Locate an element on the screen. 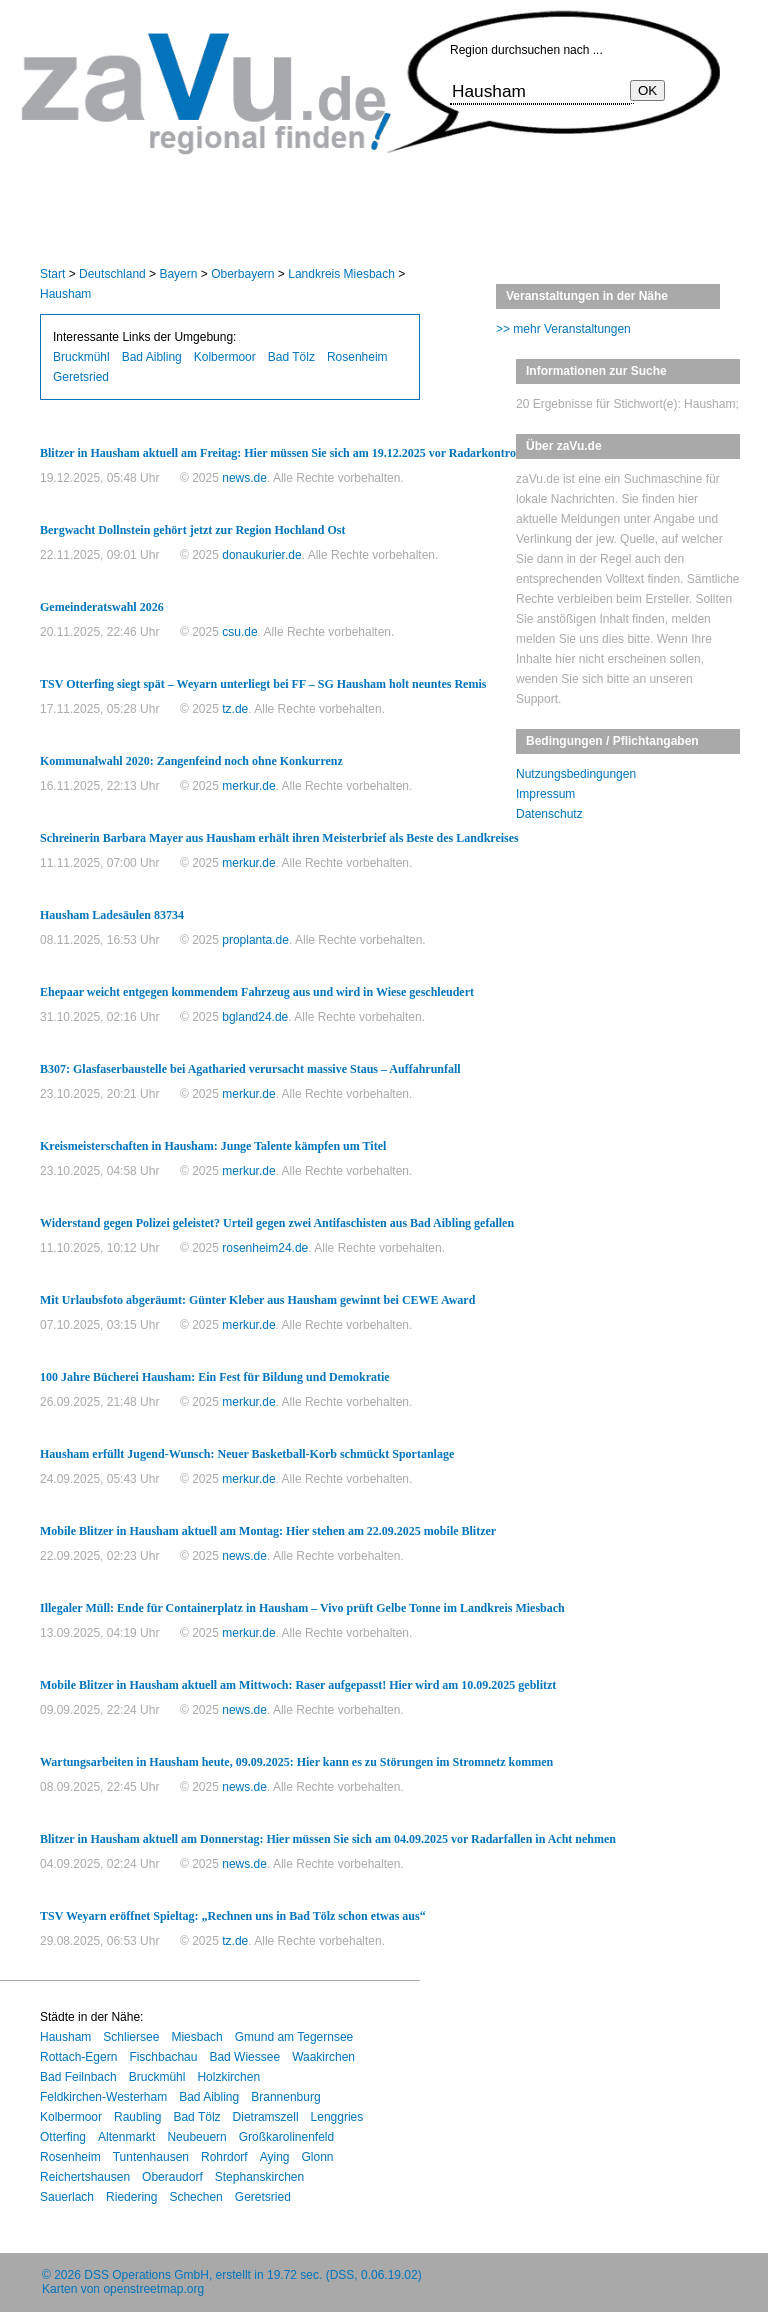 The image size is (768, 2312). Hausham erfüllt Jugend-Wunsch: Neuer Basketball-Korb schmückt Sportanlage is located at coordinates (247, 1454).